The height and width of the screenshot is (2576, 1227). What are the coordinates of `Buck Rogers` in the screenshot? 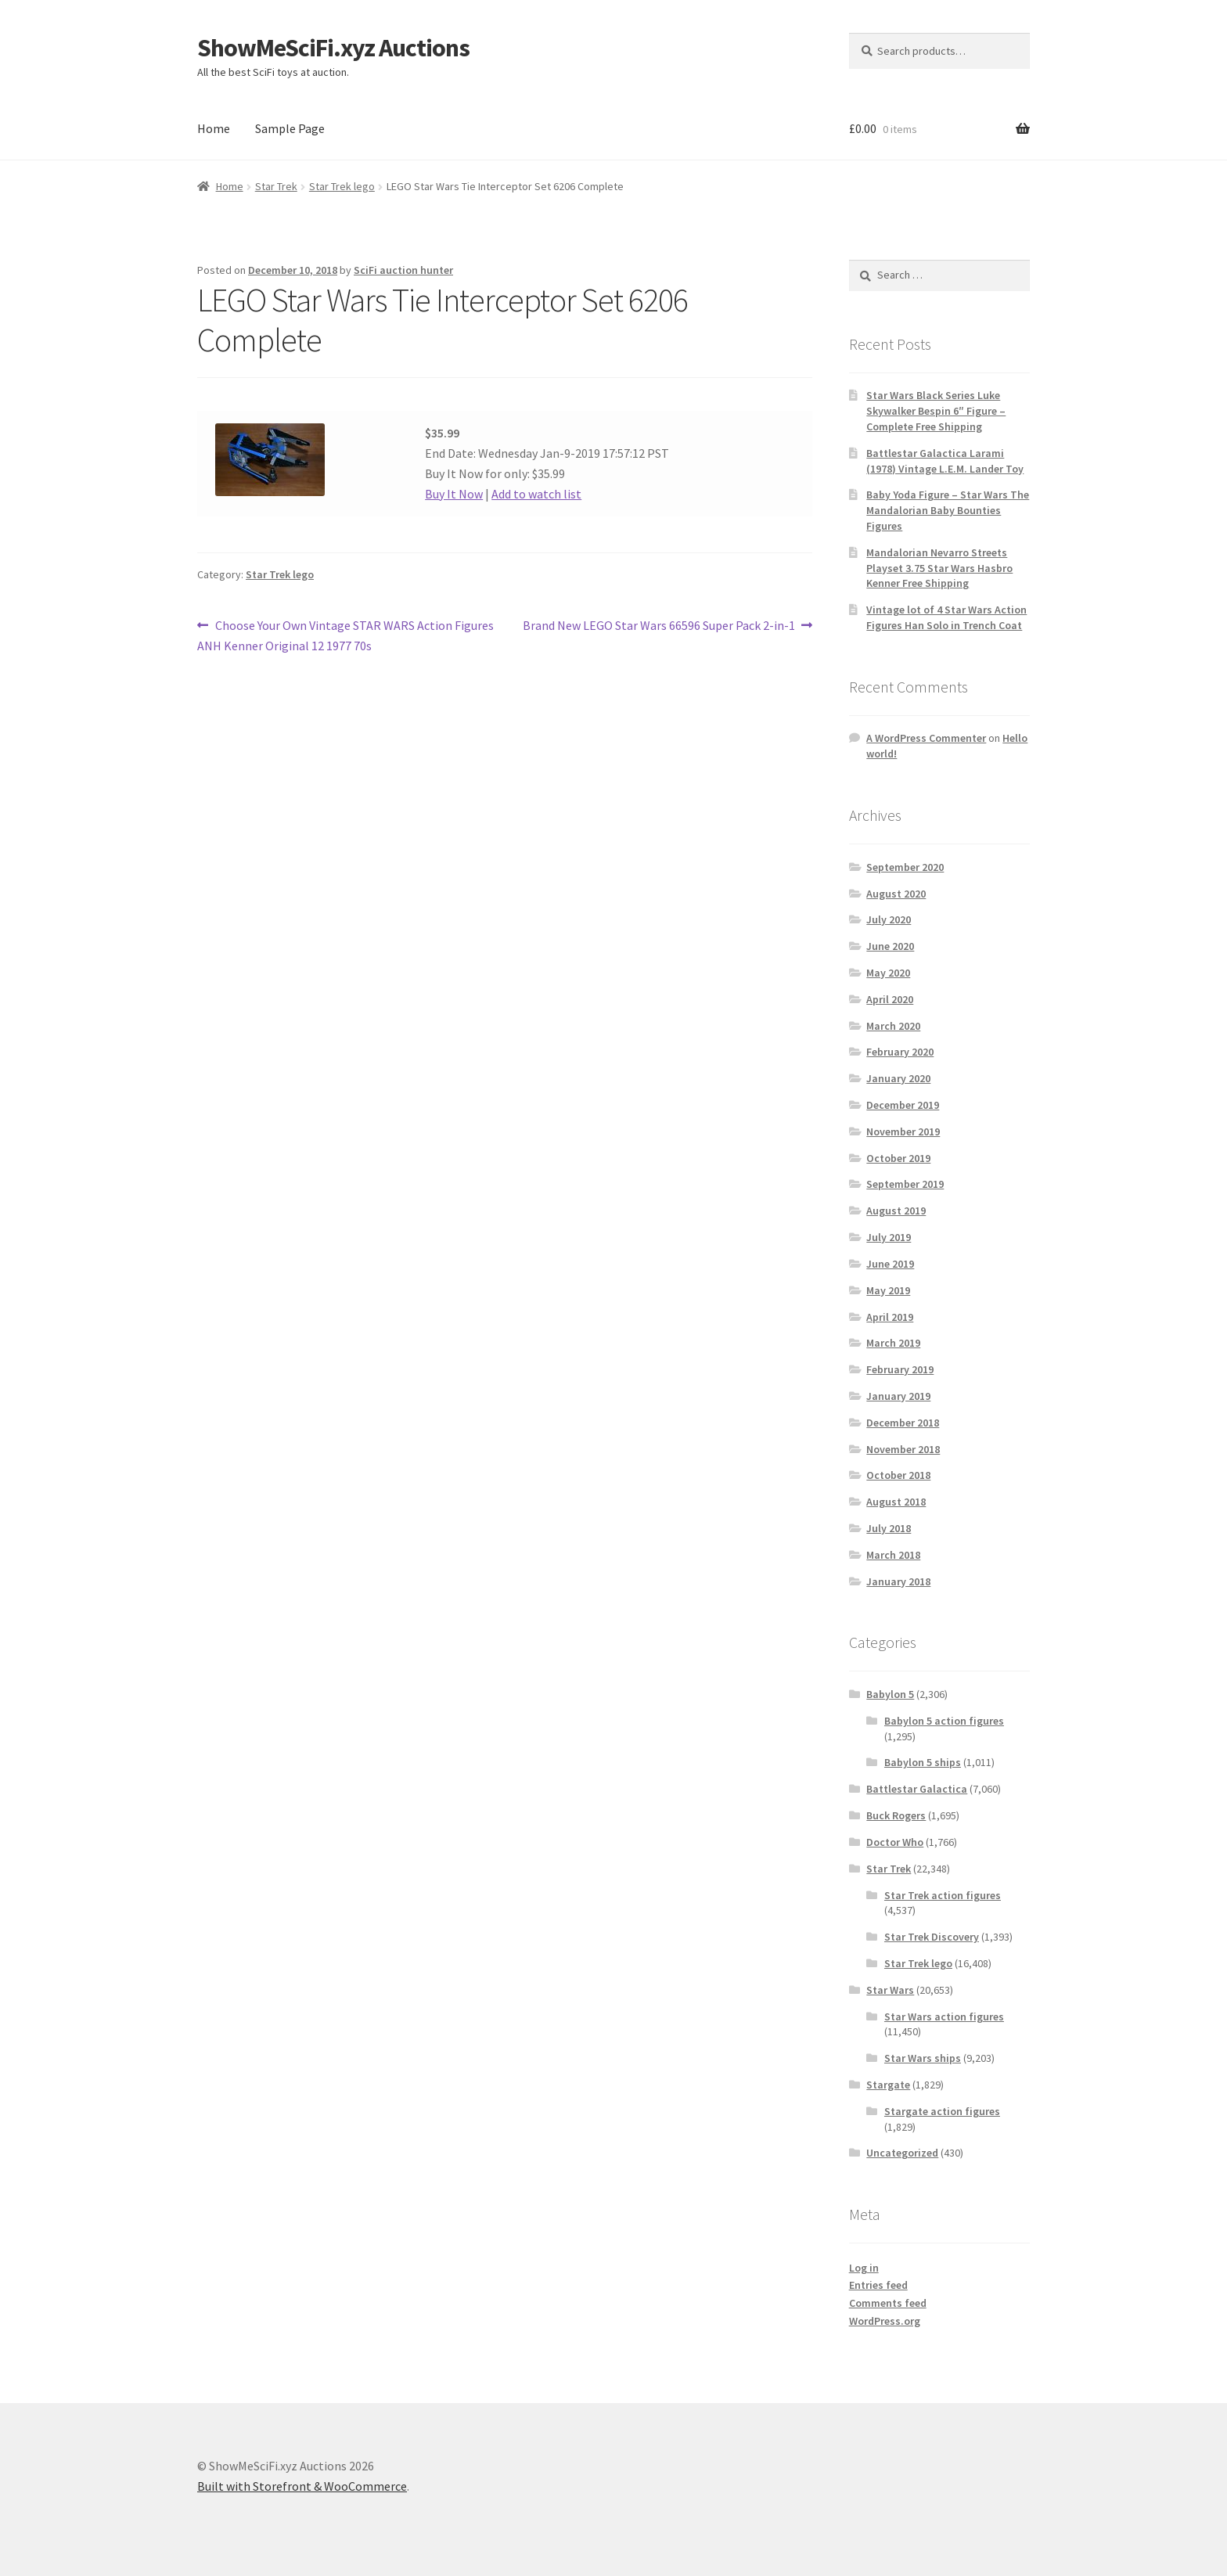 It's located at (896, 1815).